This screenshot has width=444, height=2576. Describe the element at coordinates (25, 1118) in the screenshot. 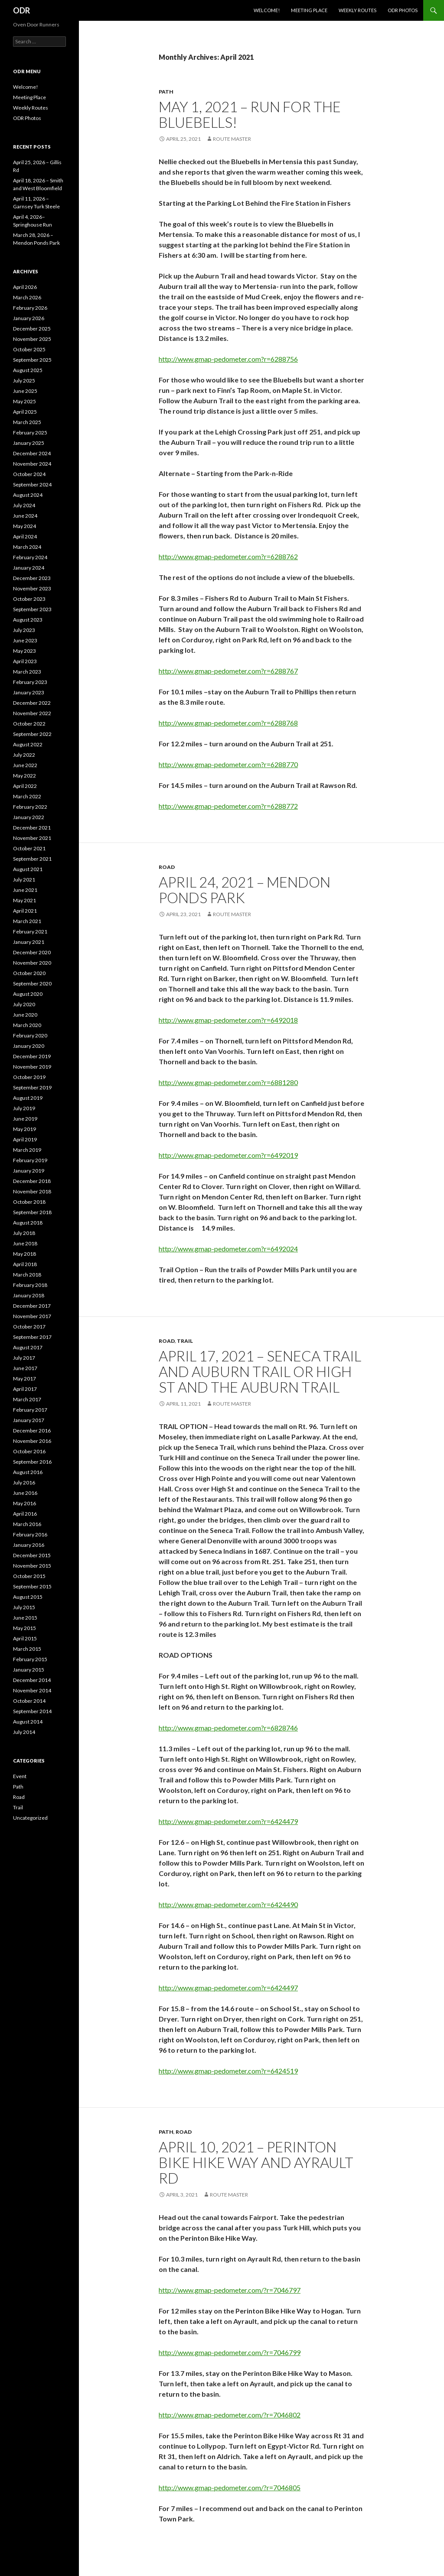

I see `June 2019` at that location.